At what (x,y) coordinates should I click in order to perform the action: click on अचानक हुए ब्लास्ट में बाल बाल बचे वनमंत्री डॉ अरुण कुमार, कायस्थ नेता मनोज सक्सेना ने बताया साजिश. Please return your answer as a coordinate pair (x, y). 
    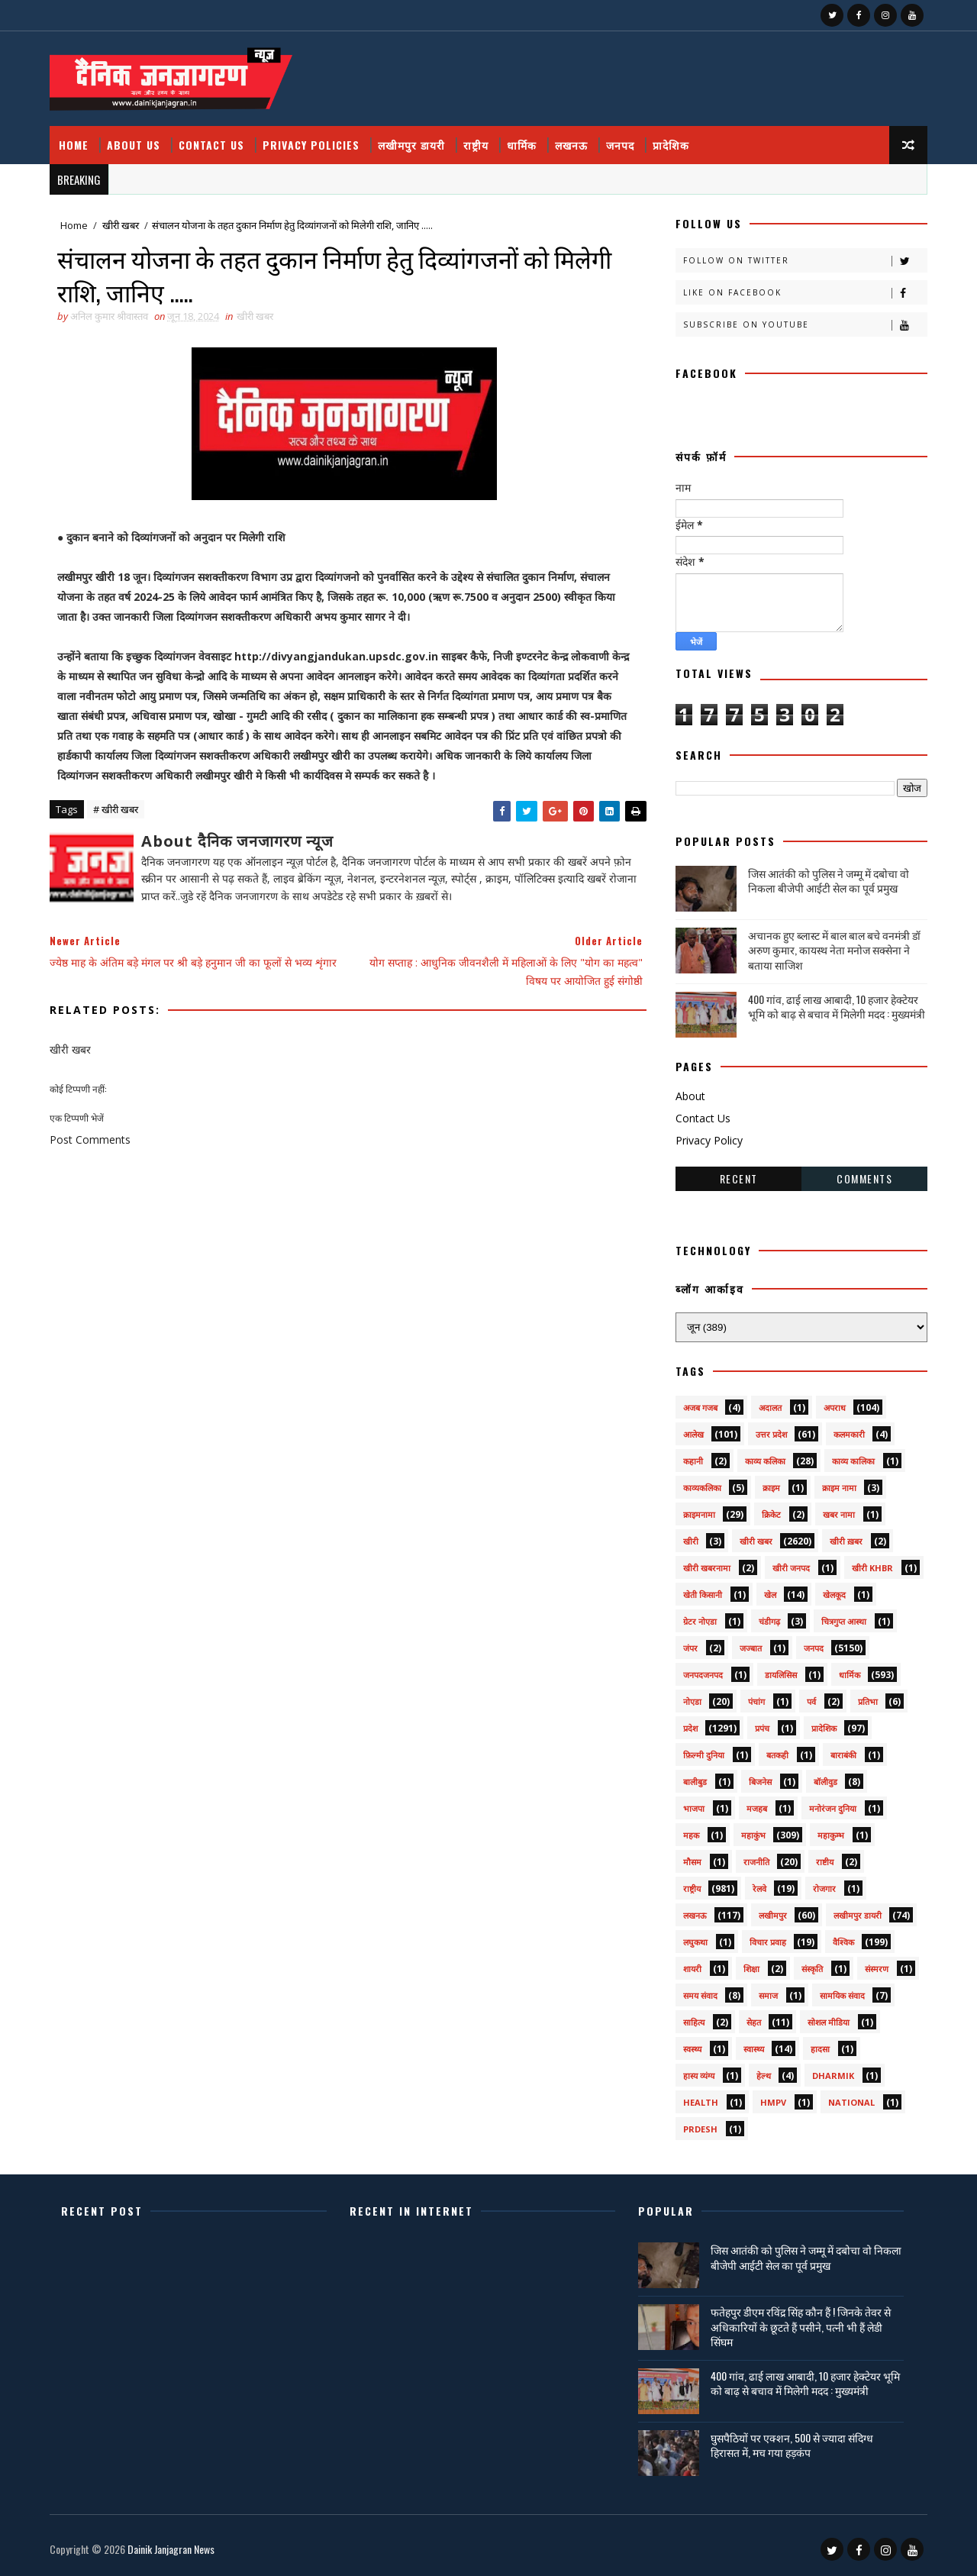
    Looking at the image, I should click on (834, 950).